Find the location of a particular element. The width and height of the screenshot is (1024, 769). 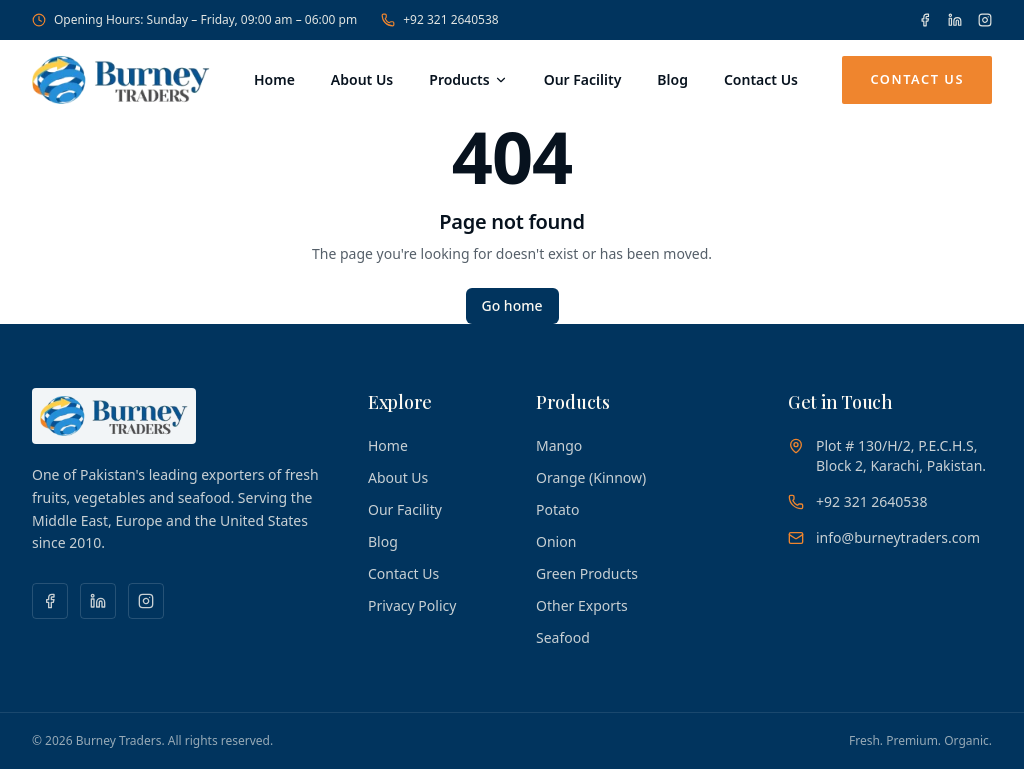

Blog is located at coordinates (672, 79).